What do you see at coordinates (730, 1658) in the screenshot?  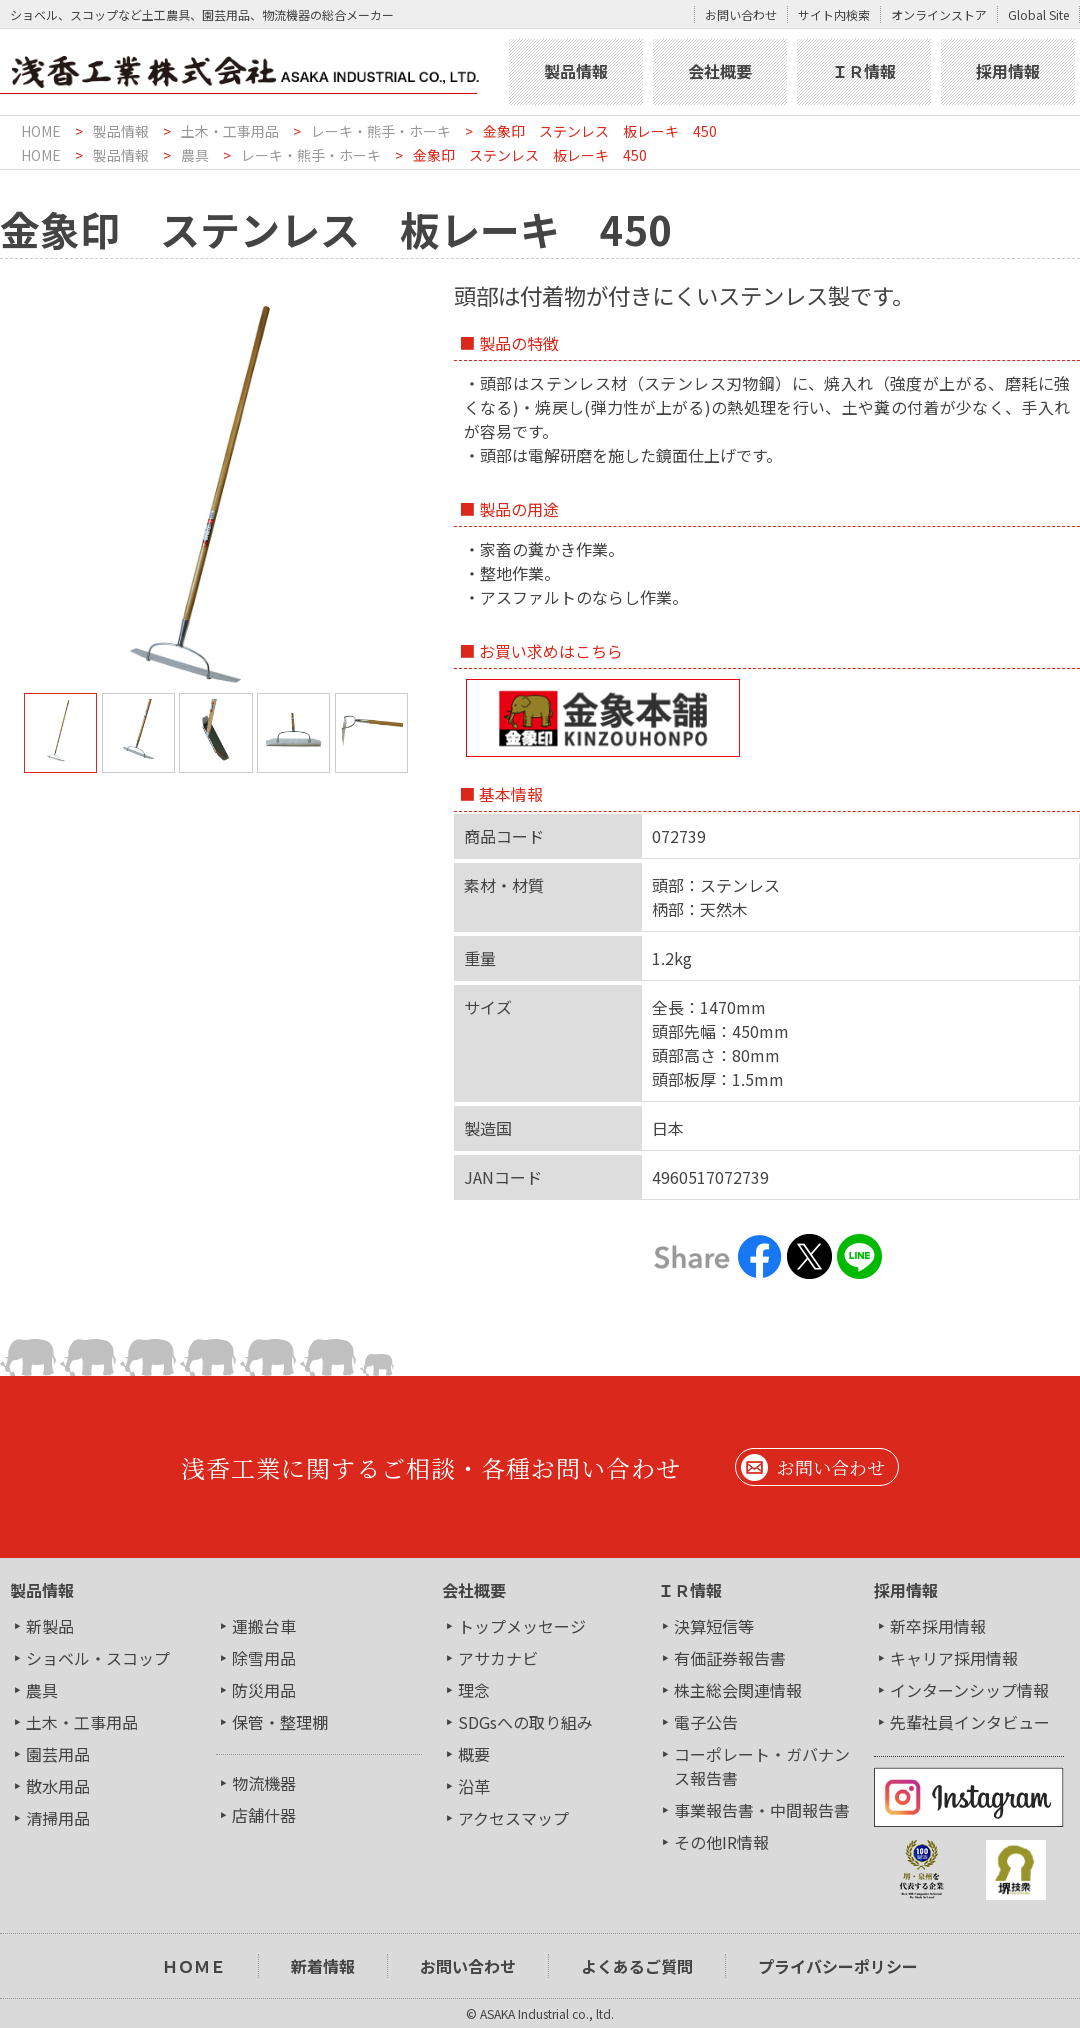 I see `有価証券報告書` at bounding box center [730, 1658].